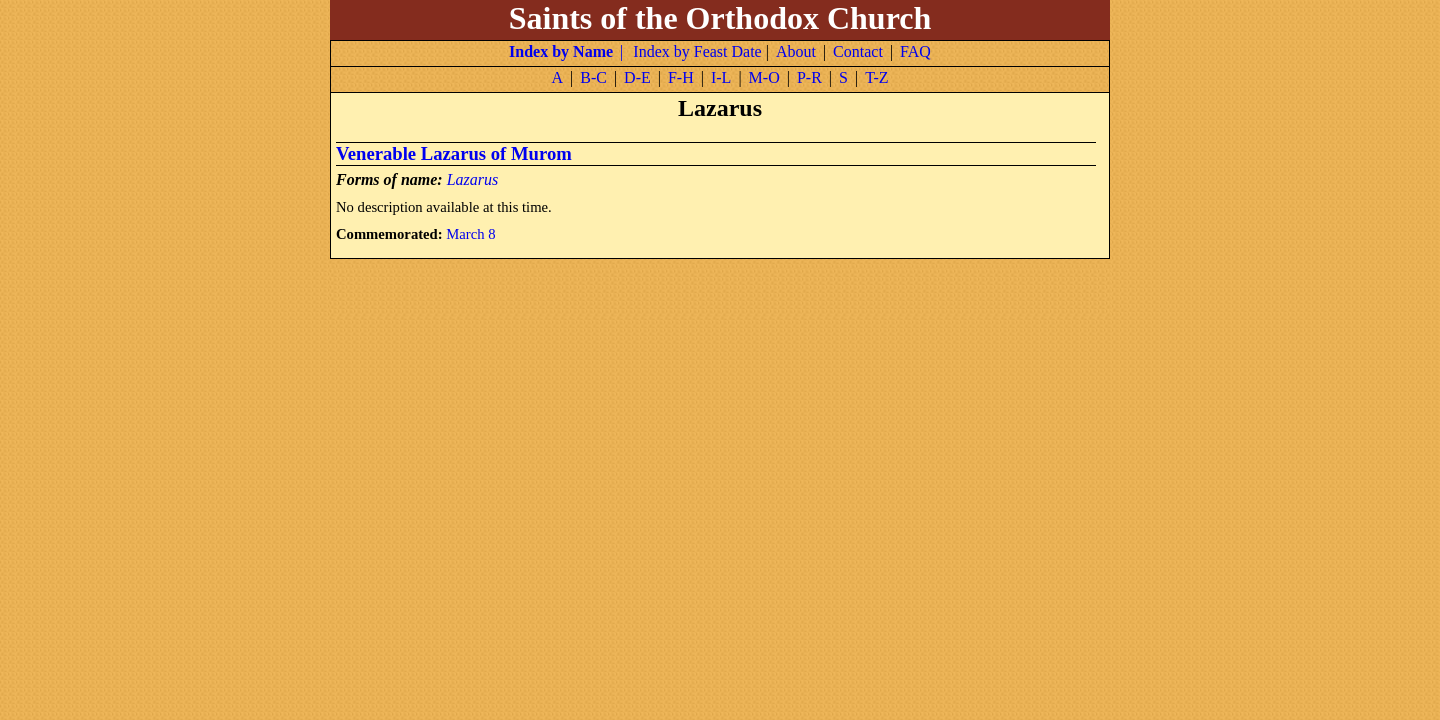  Describe the element at coordinates (796, 51) in the screenshot. I see `About` at that location.